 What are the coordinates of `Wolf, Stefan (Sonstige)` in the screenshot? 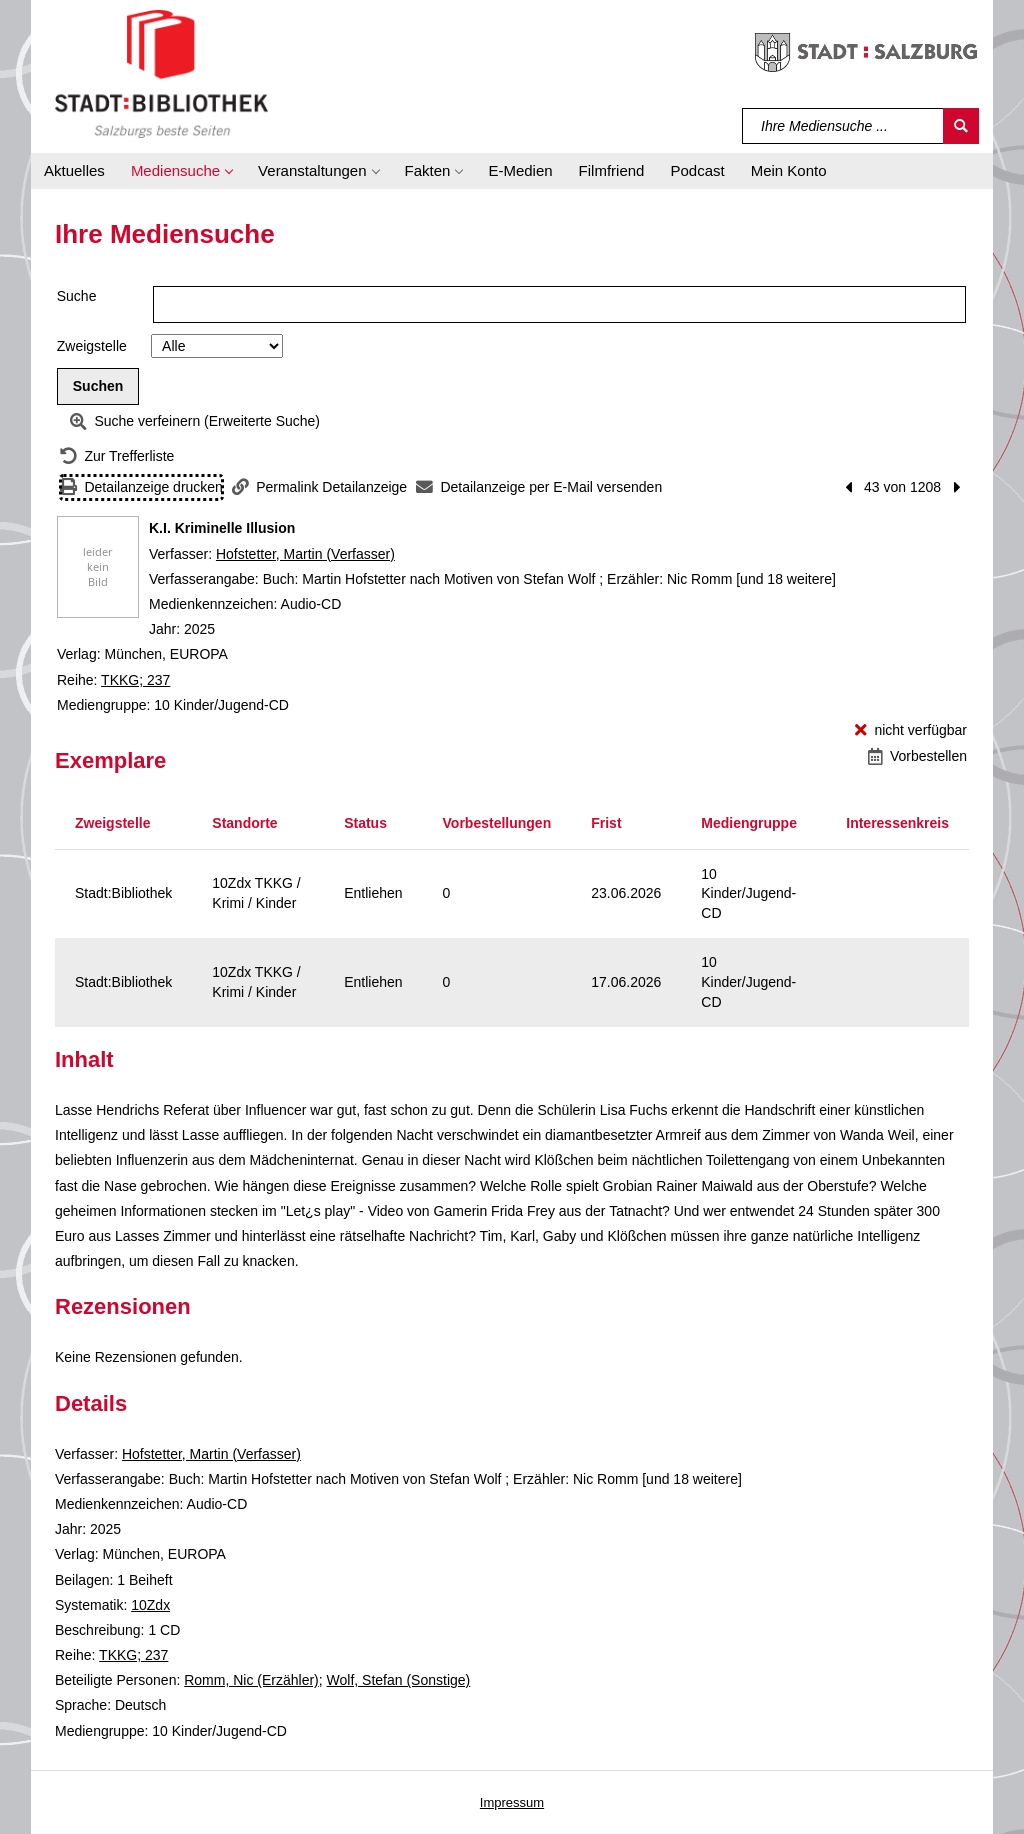 It's located at (399, 1680).